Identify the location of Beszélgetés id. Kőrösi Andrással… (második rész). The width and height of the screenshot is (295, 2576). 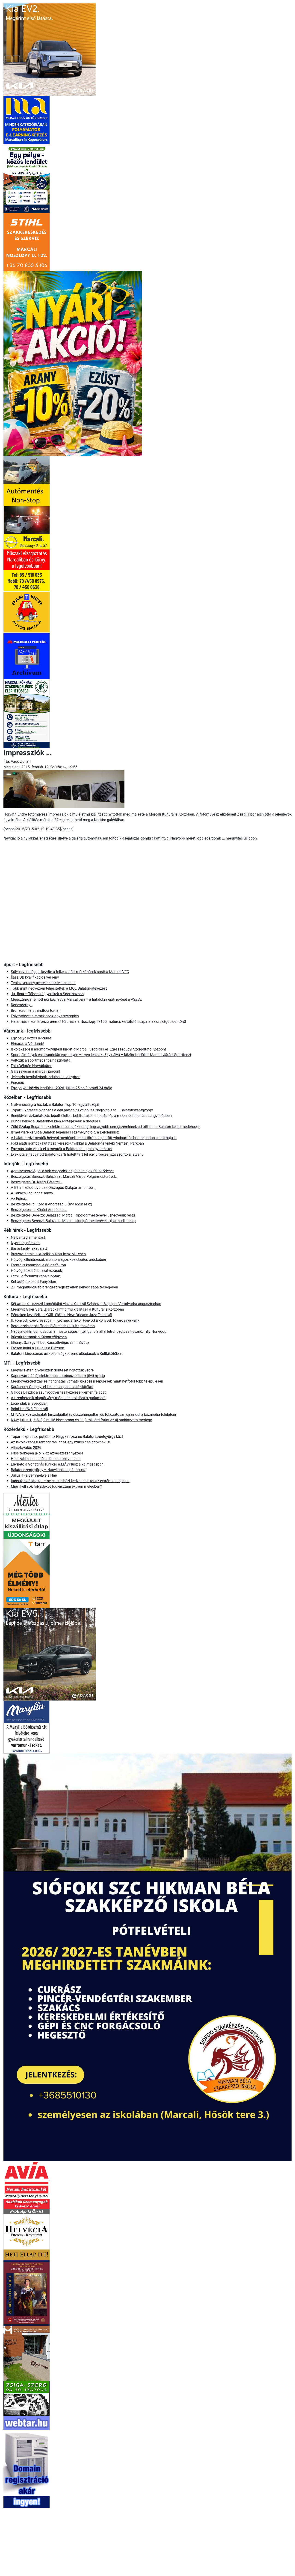
(51, 1204).